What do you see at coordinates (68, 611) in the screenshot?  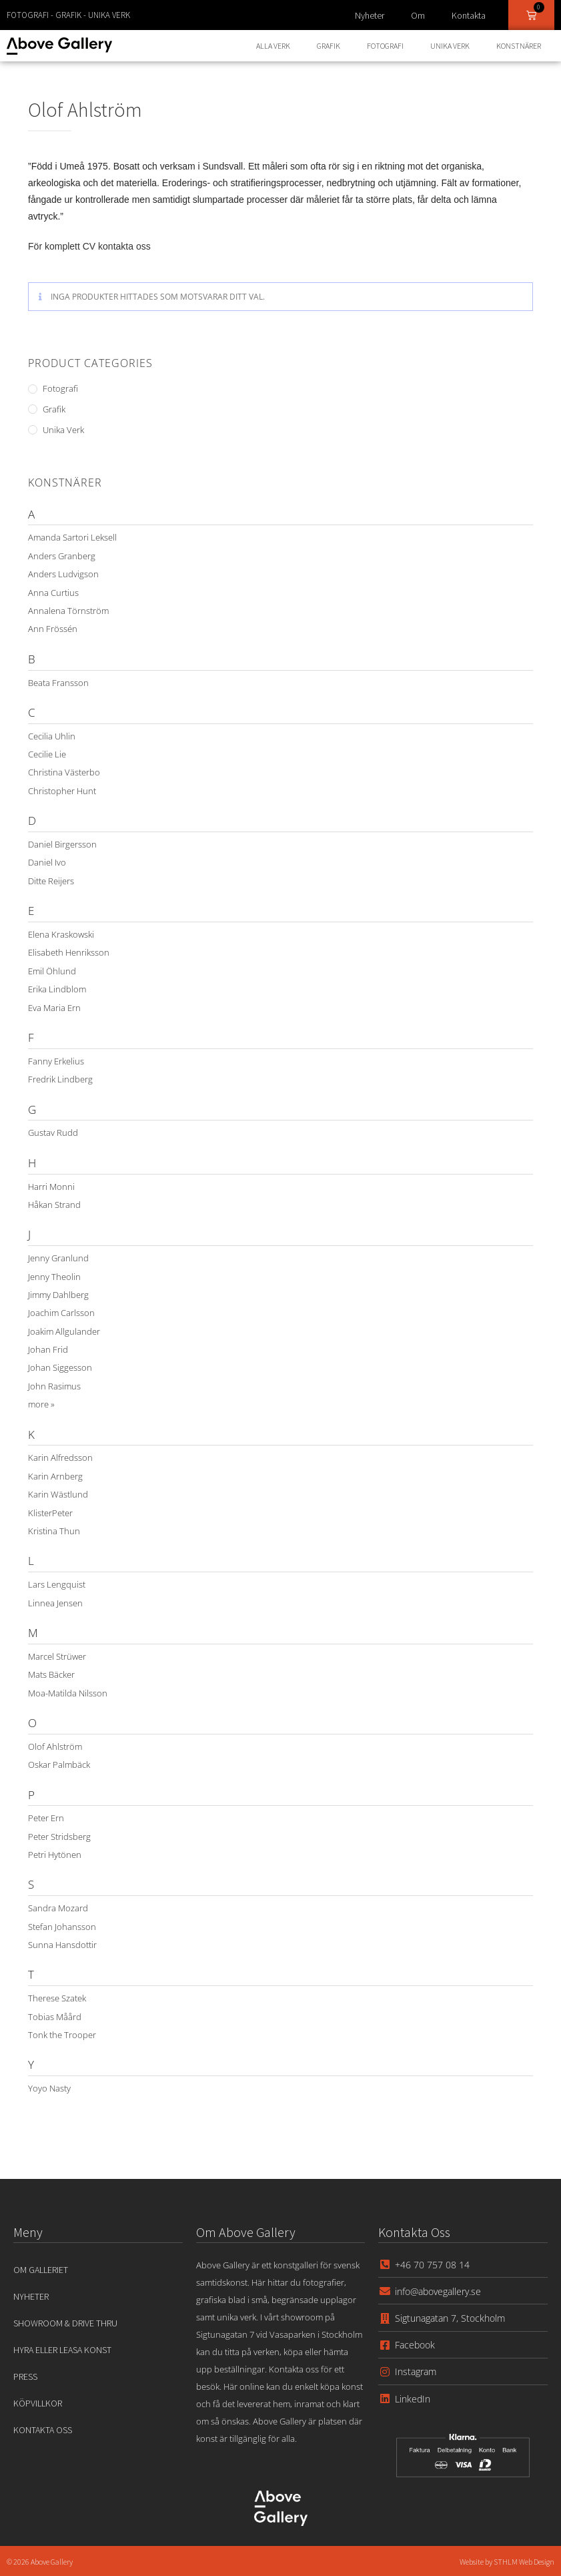 I see `Annalena Törnström` at bounding box center [68, 611].